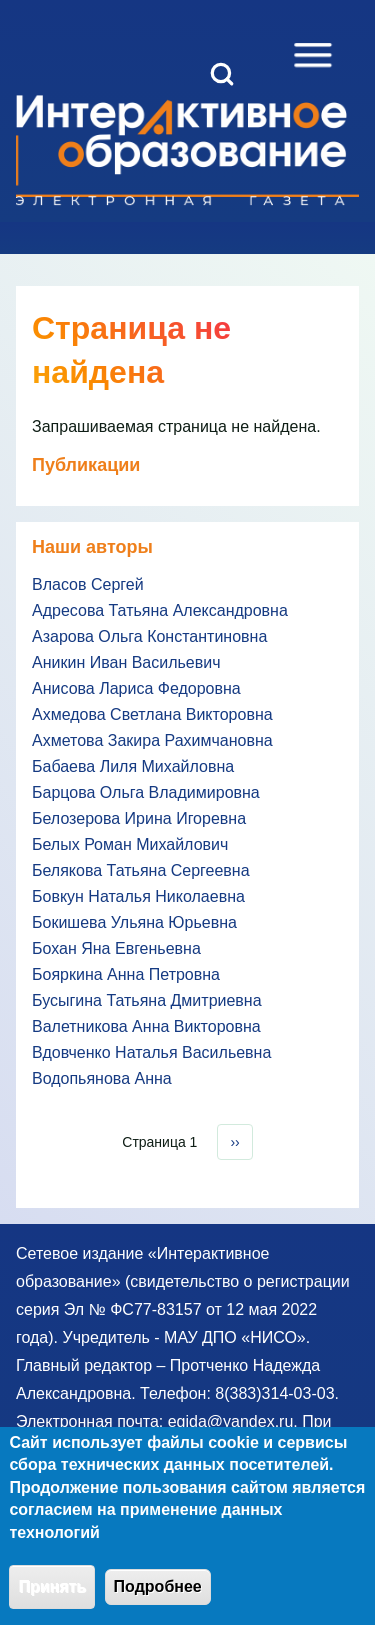 The image size is (375, 1625). Describe the element at coordinates (152, 714) in the screenshot. I see `Ахмедова Светлана Викторовна` at that location.